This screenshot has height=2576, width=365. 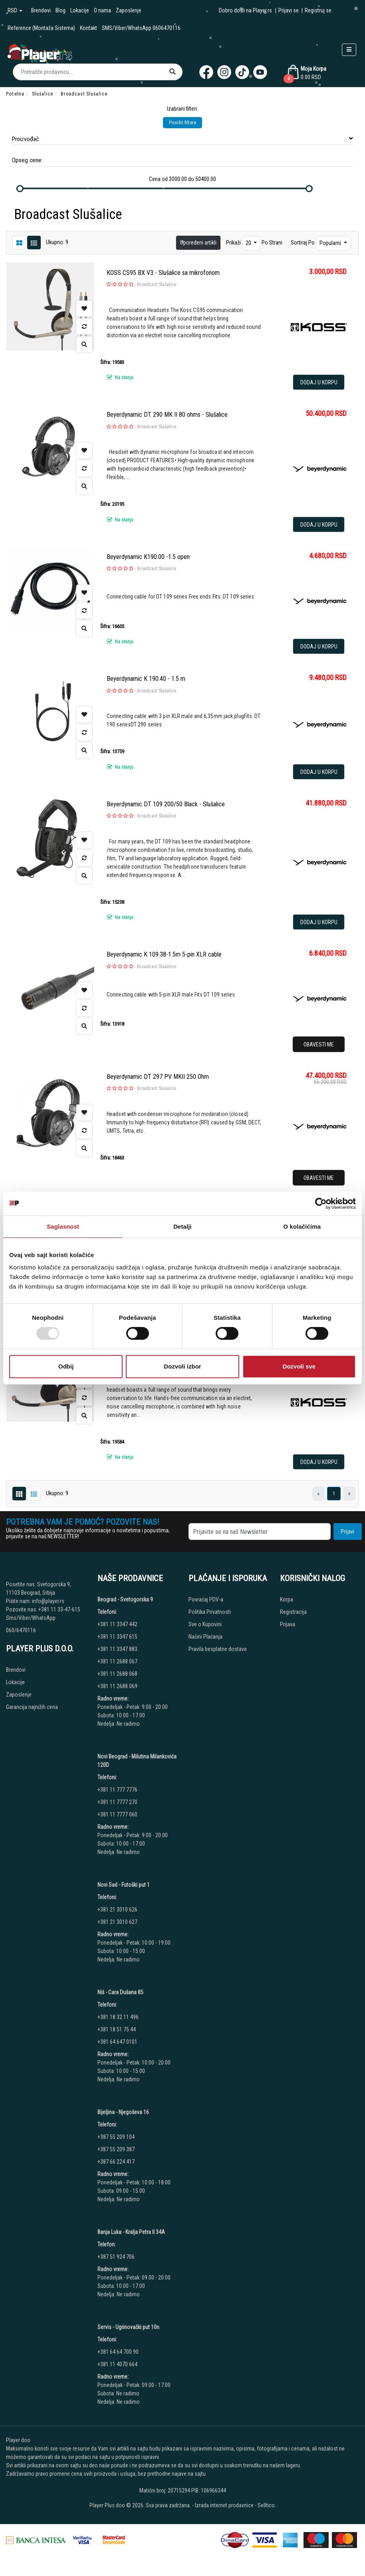 I want to click on +381 11 3347 883, so click(x=117, y=1649).